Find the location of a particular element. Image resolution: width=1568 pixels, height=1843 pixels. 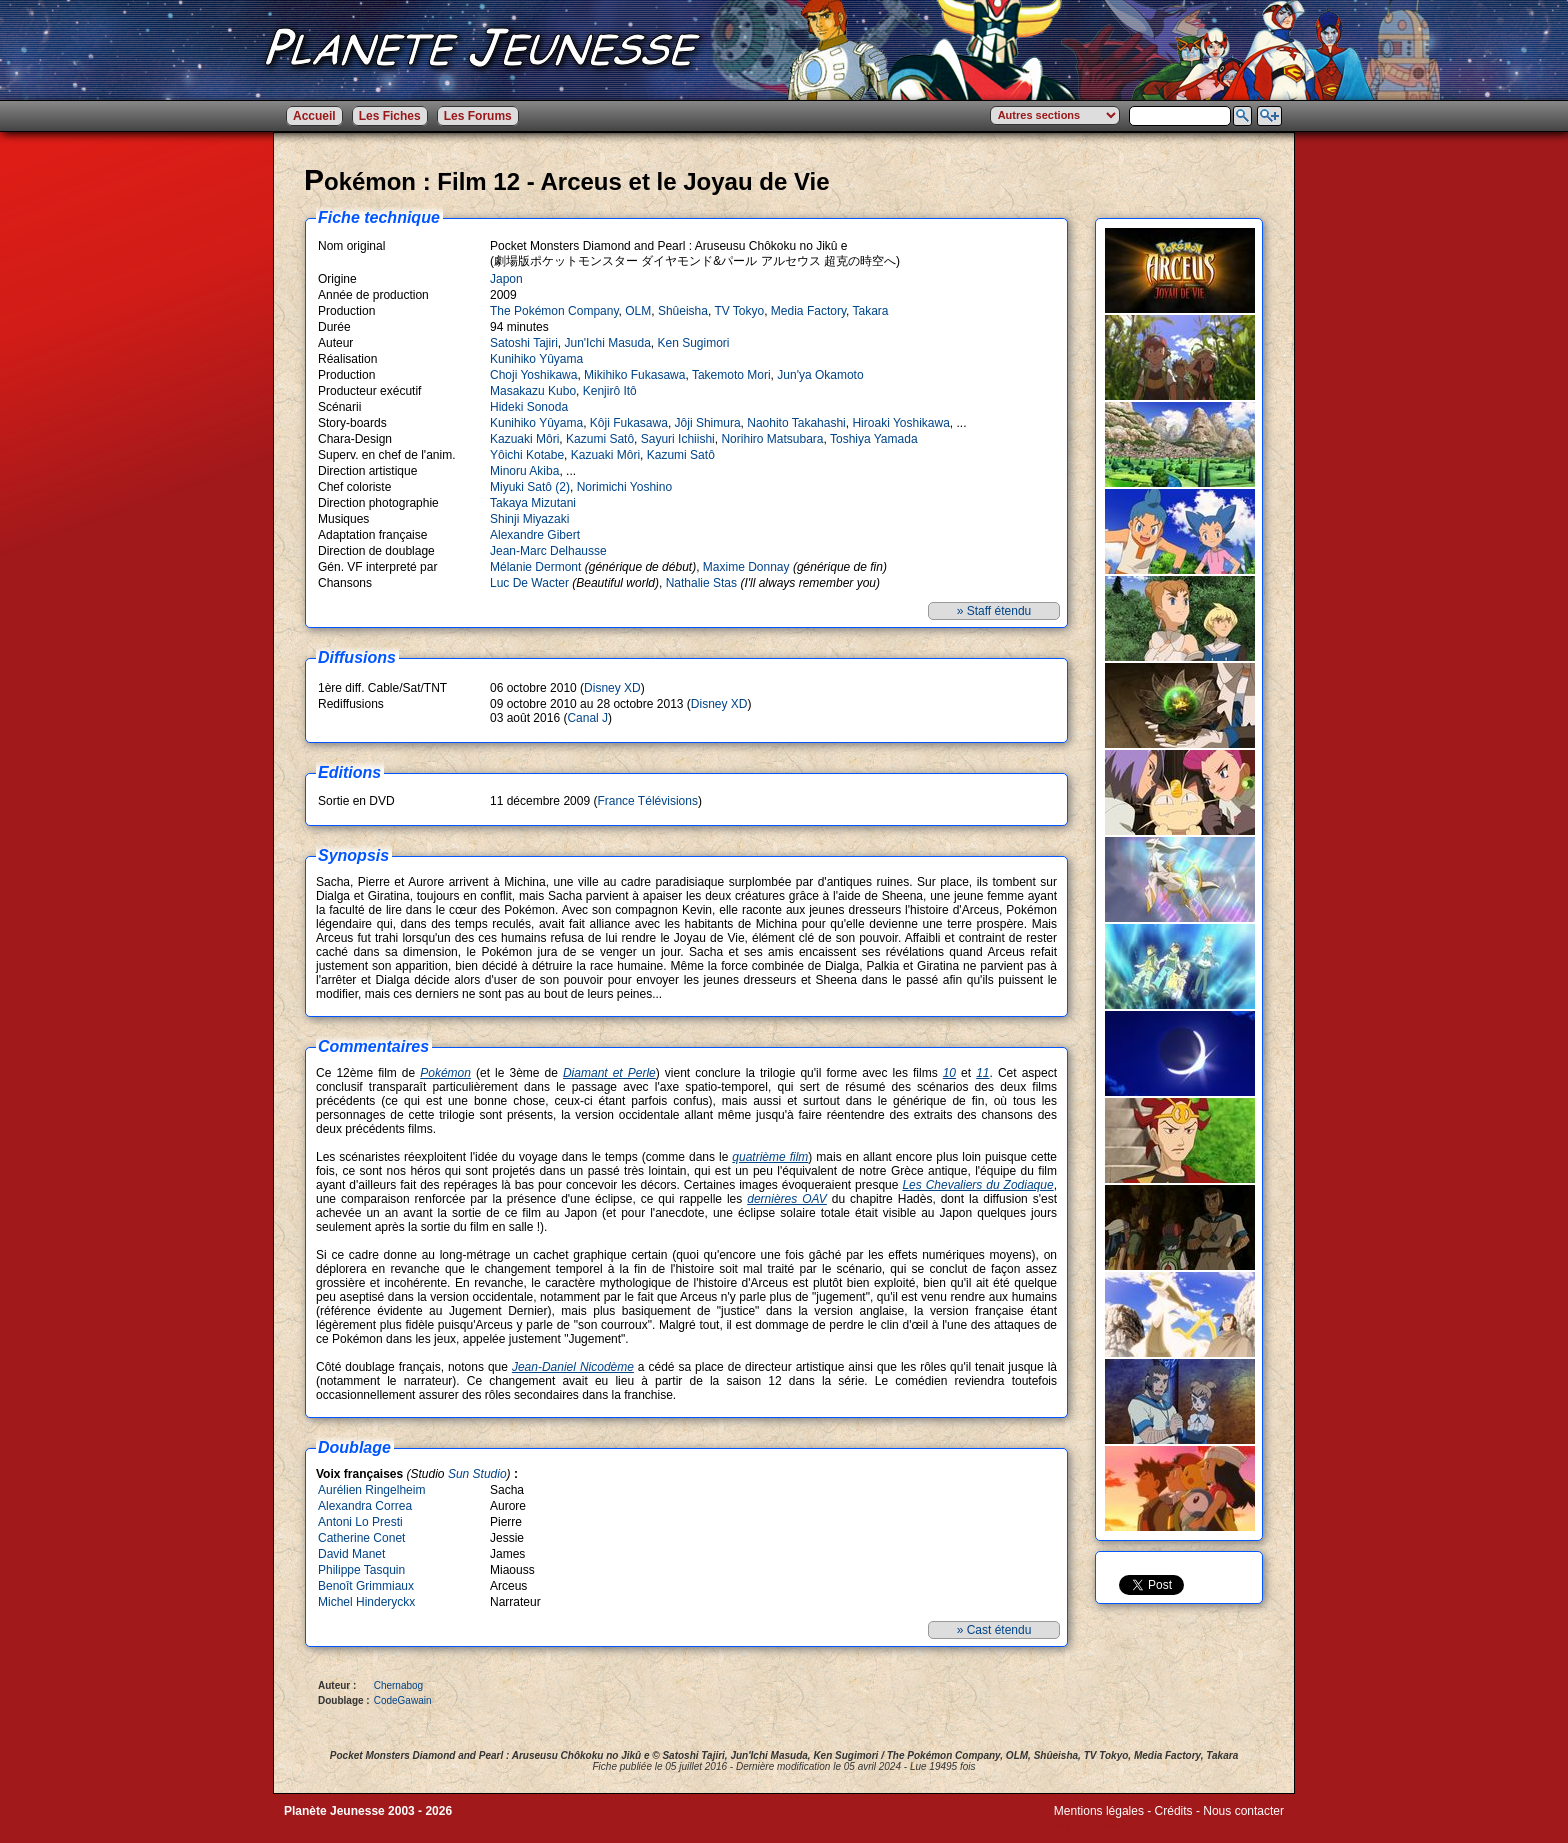

Naohito Takahashi is located at coordinates (796, 423).